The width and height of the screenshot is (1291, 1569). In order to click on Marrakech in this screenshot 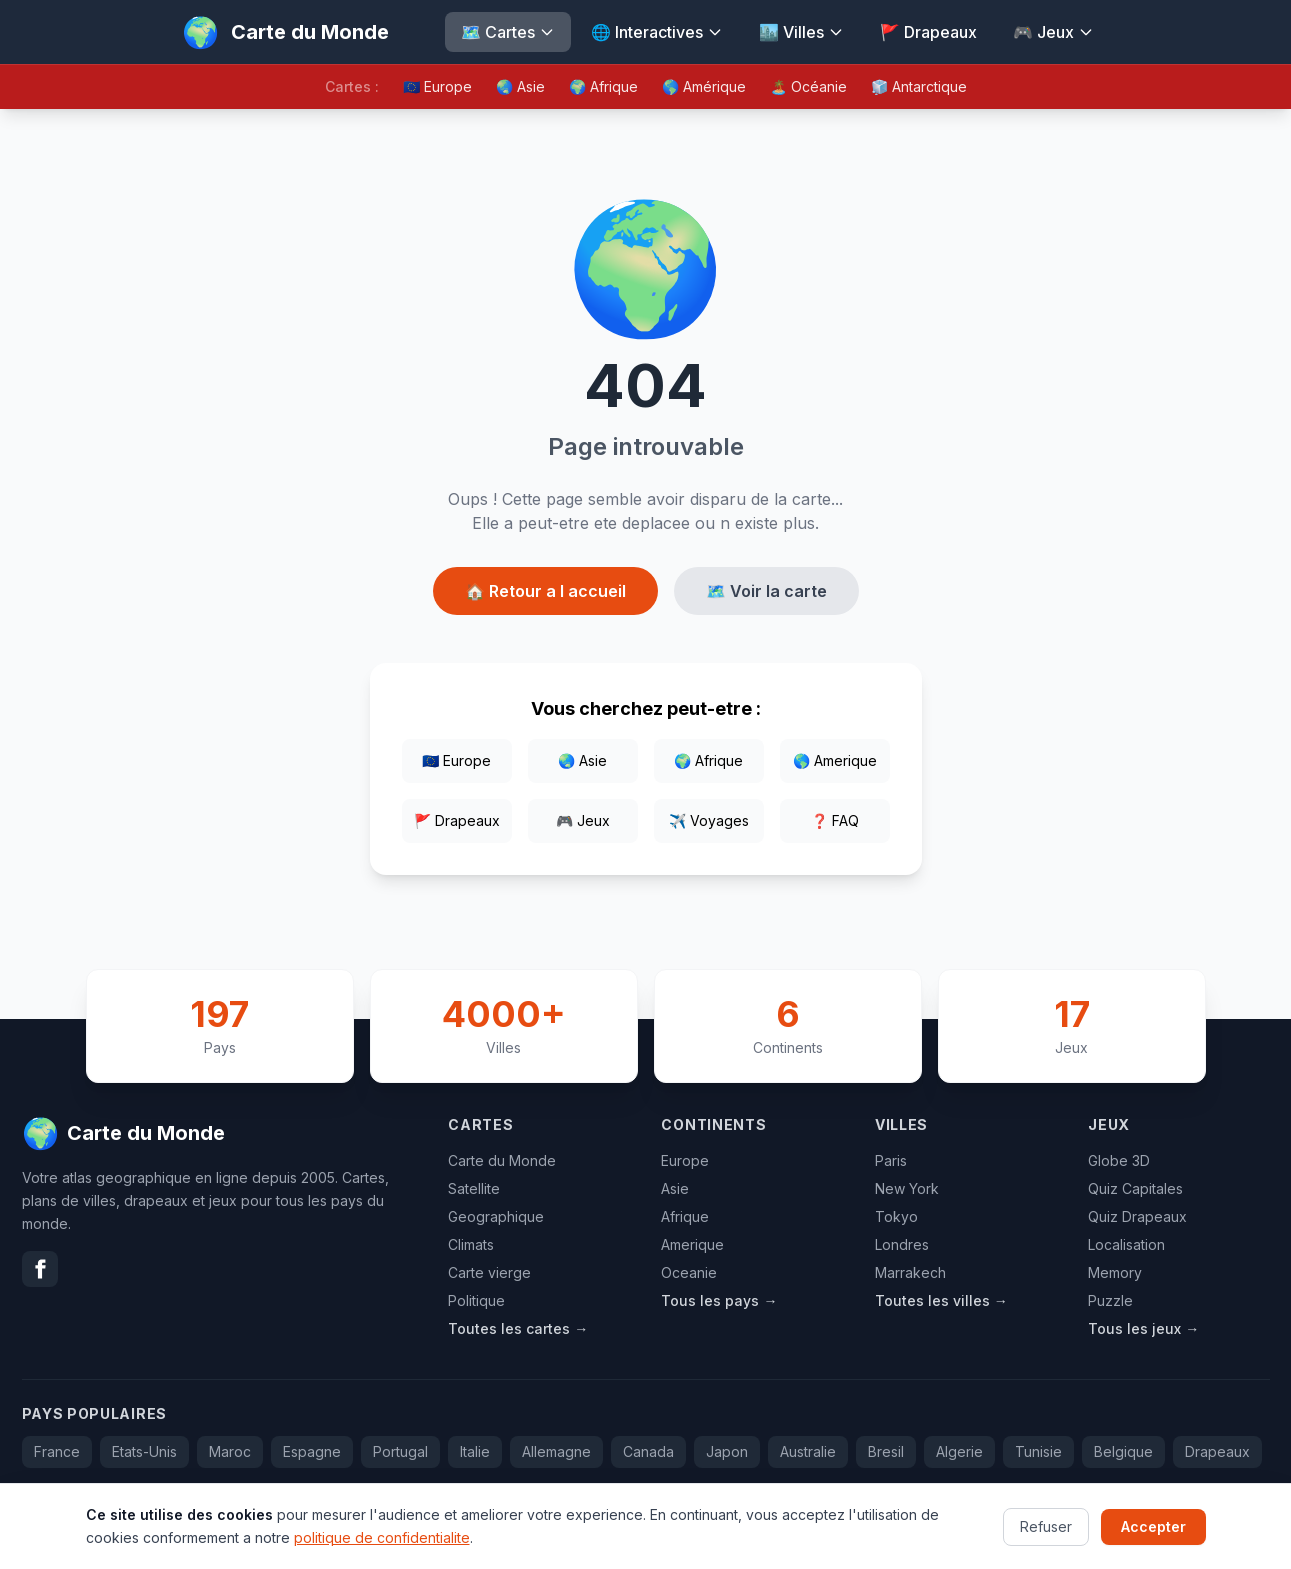, I will do `click(910, 1272)`.